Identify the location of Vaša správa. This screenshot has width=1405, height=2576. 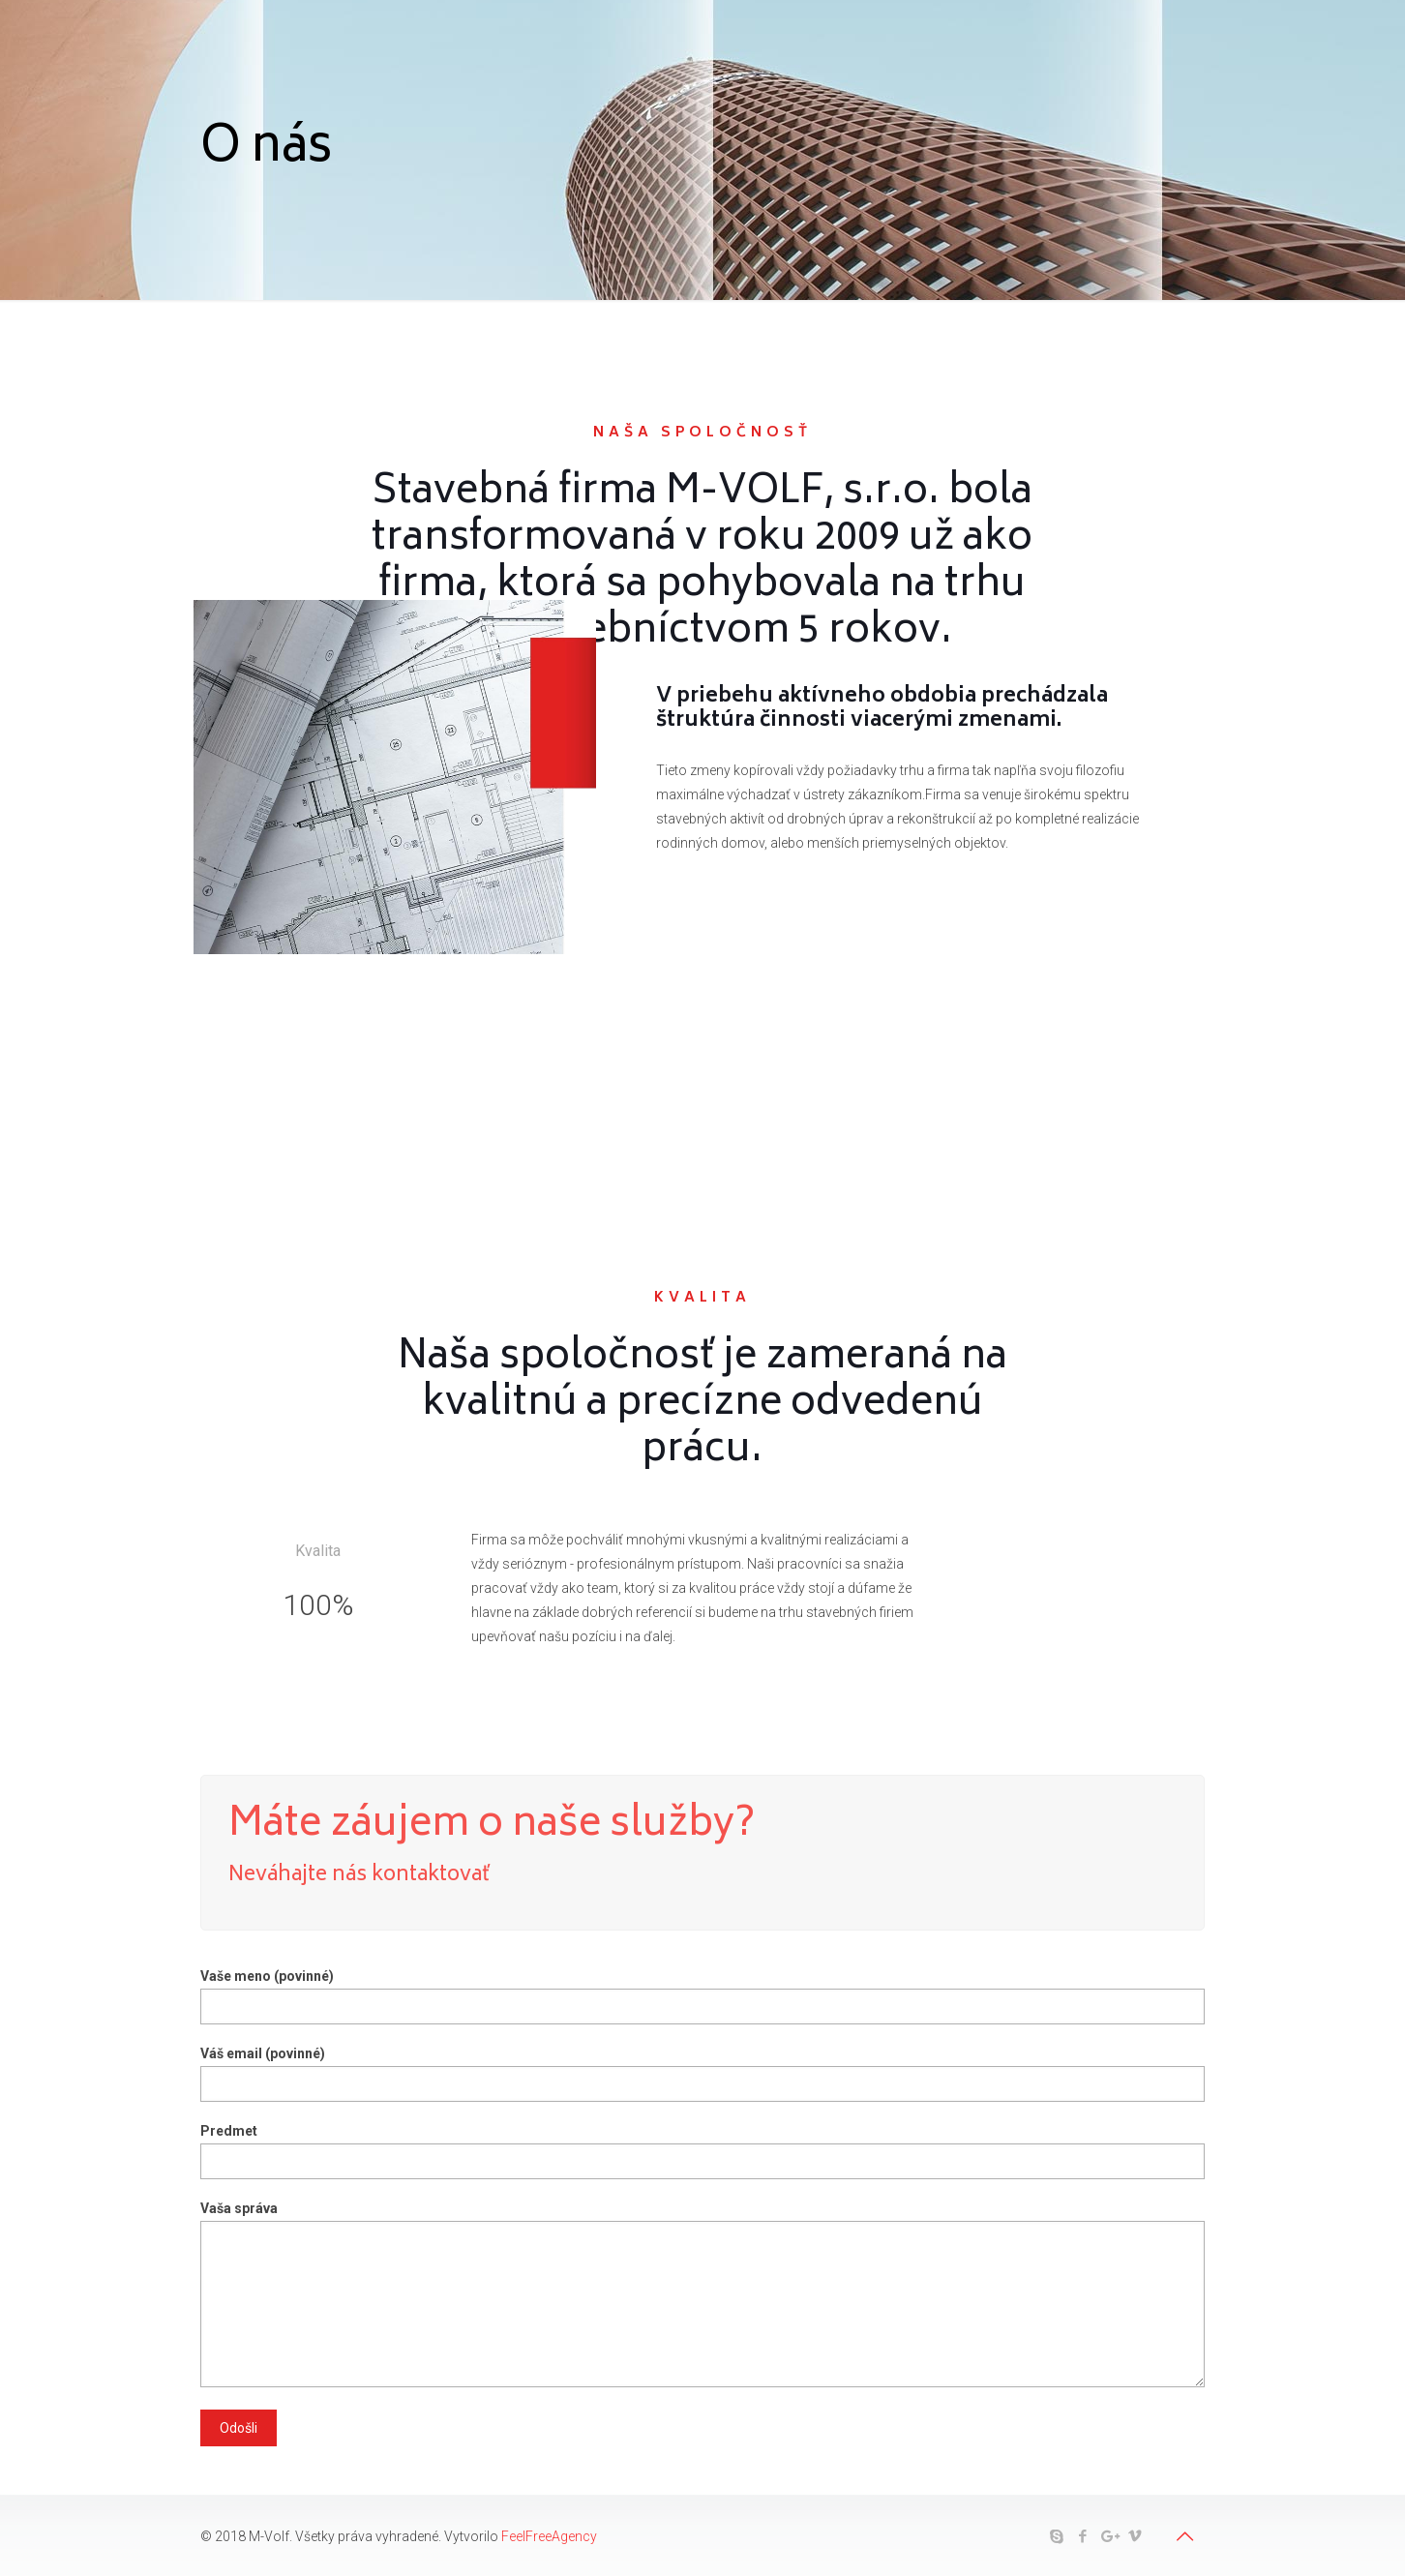
(703, 2294).